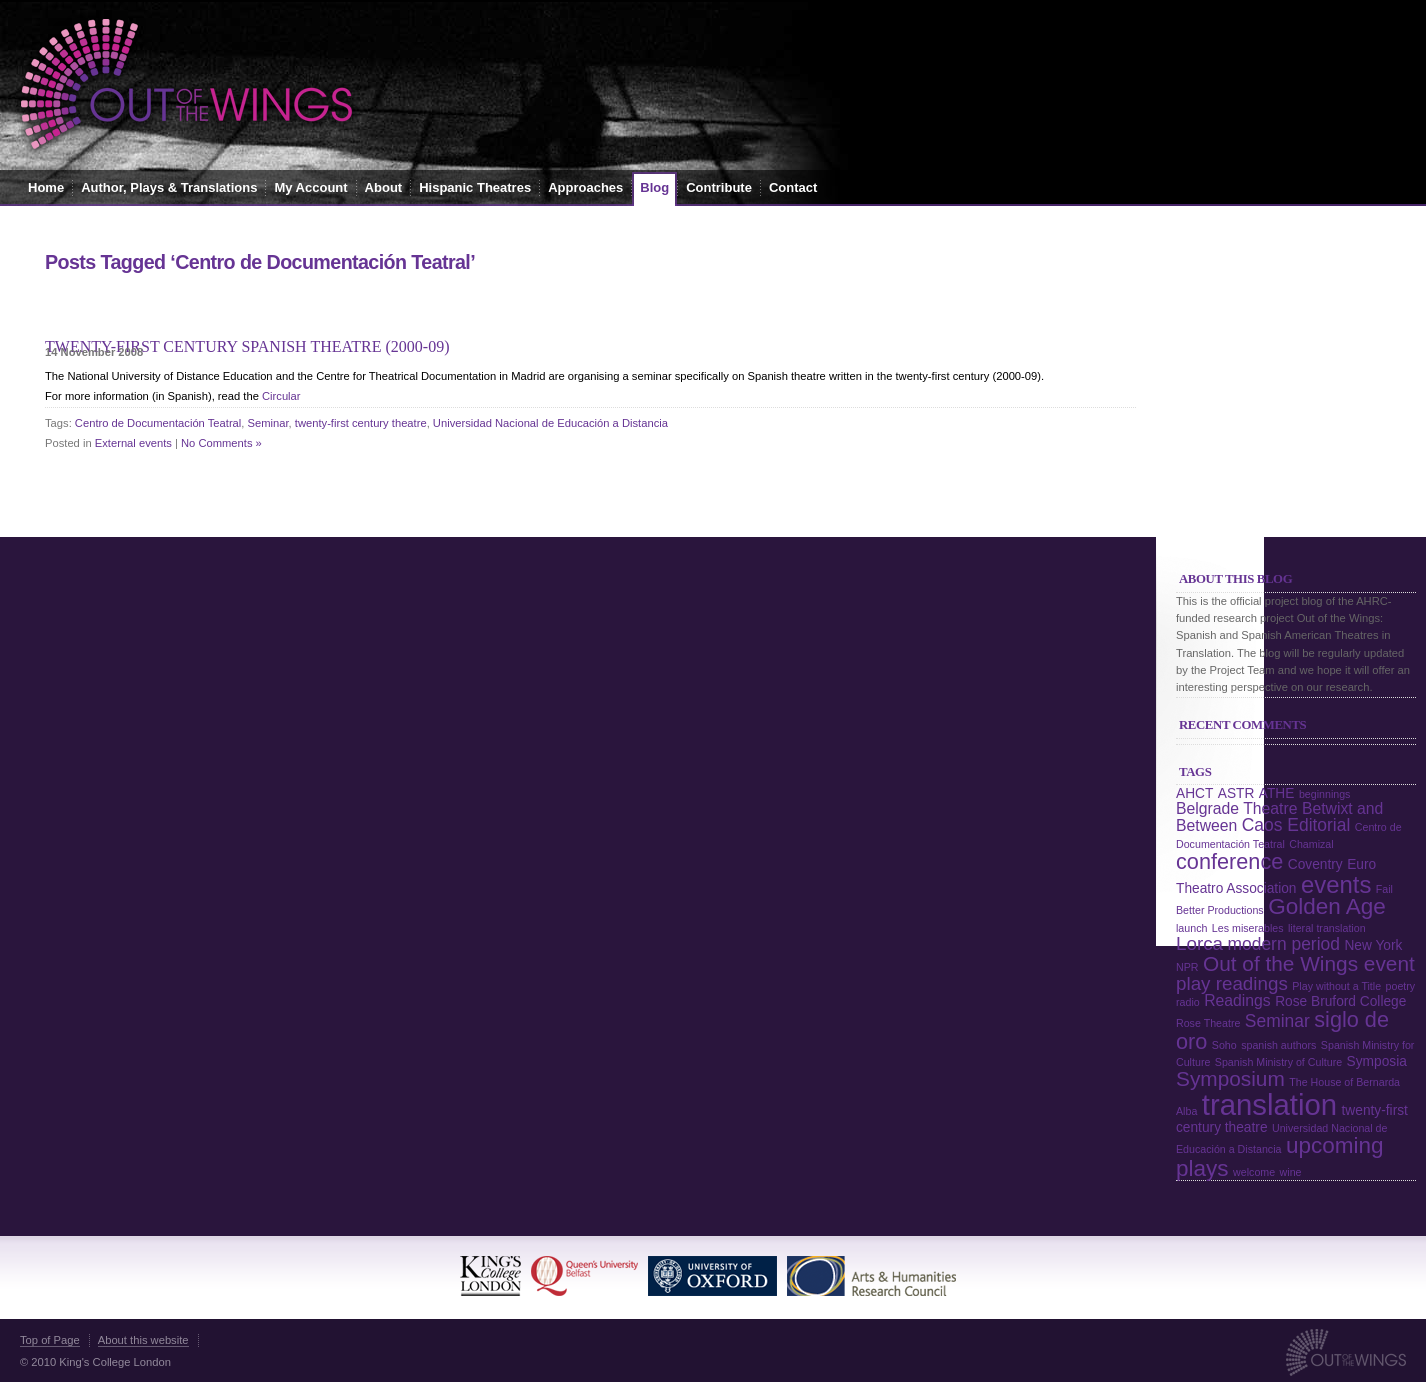 This screenshot has height=1382, width=1426. Describe the element at coordinates (1296, 825) in the screenshot. I see `Caos Editorial [Caos Editorial (4 items)]` at that location.